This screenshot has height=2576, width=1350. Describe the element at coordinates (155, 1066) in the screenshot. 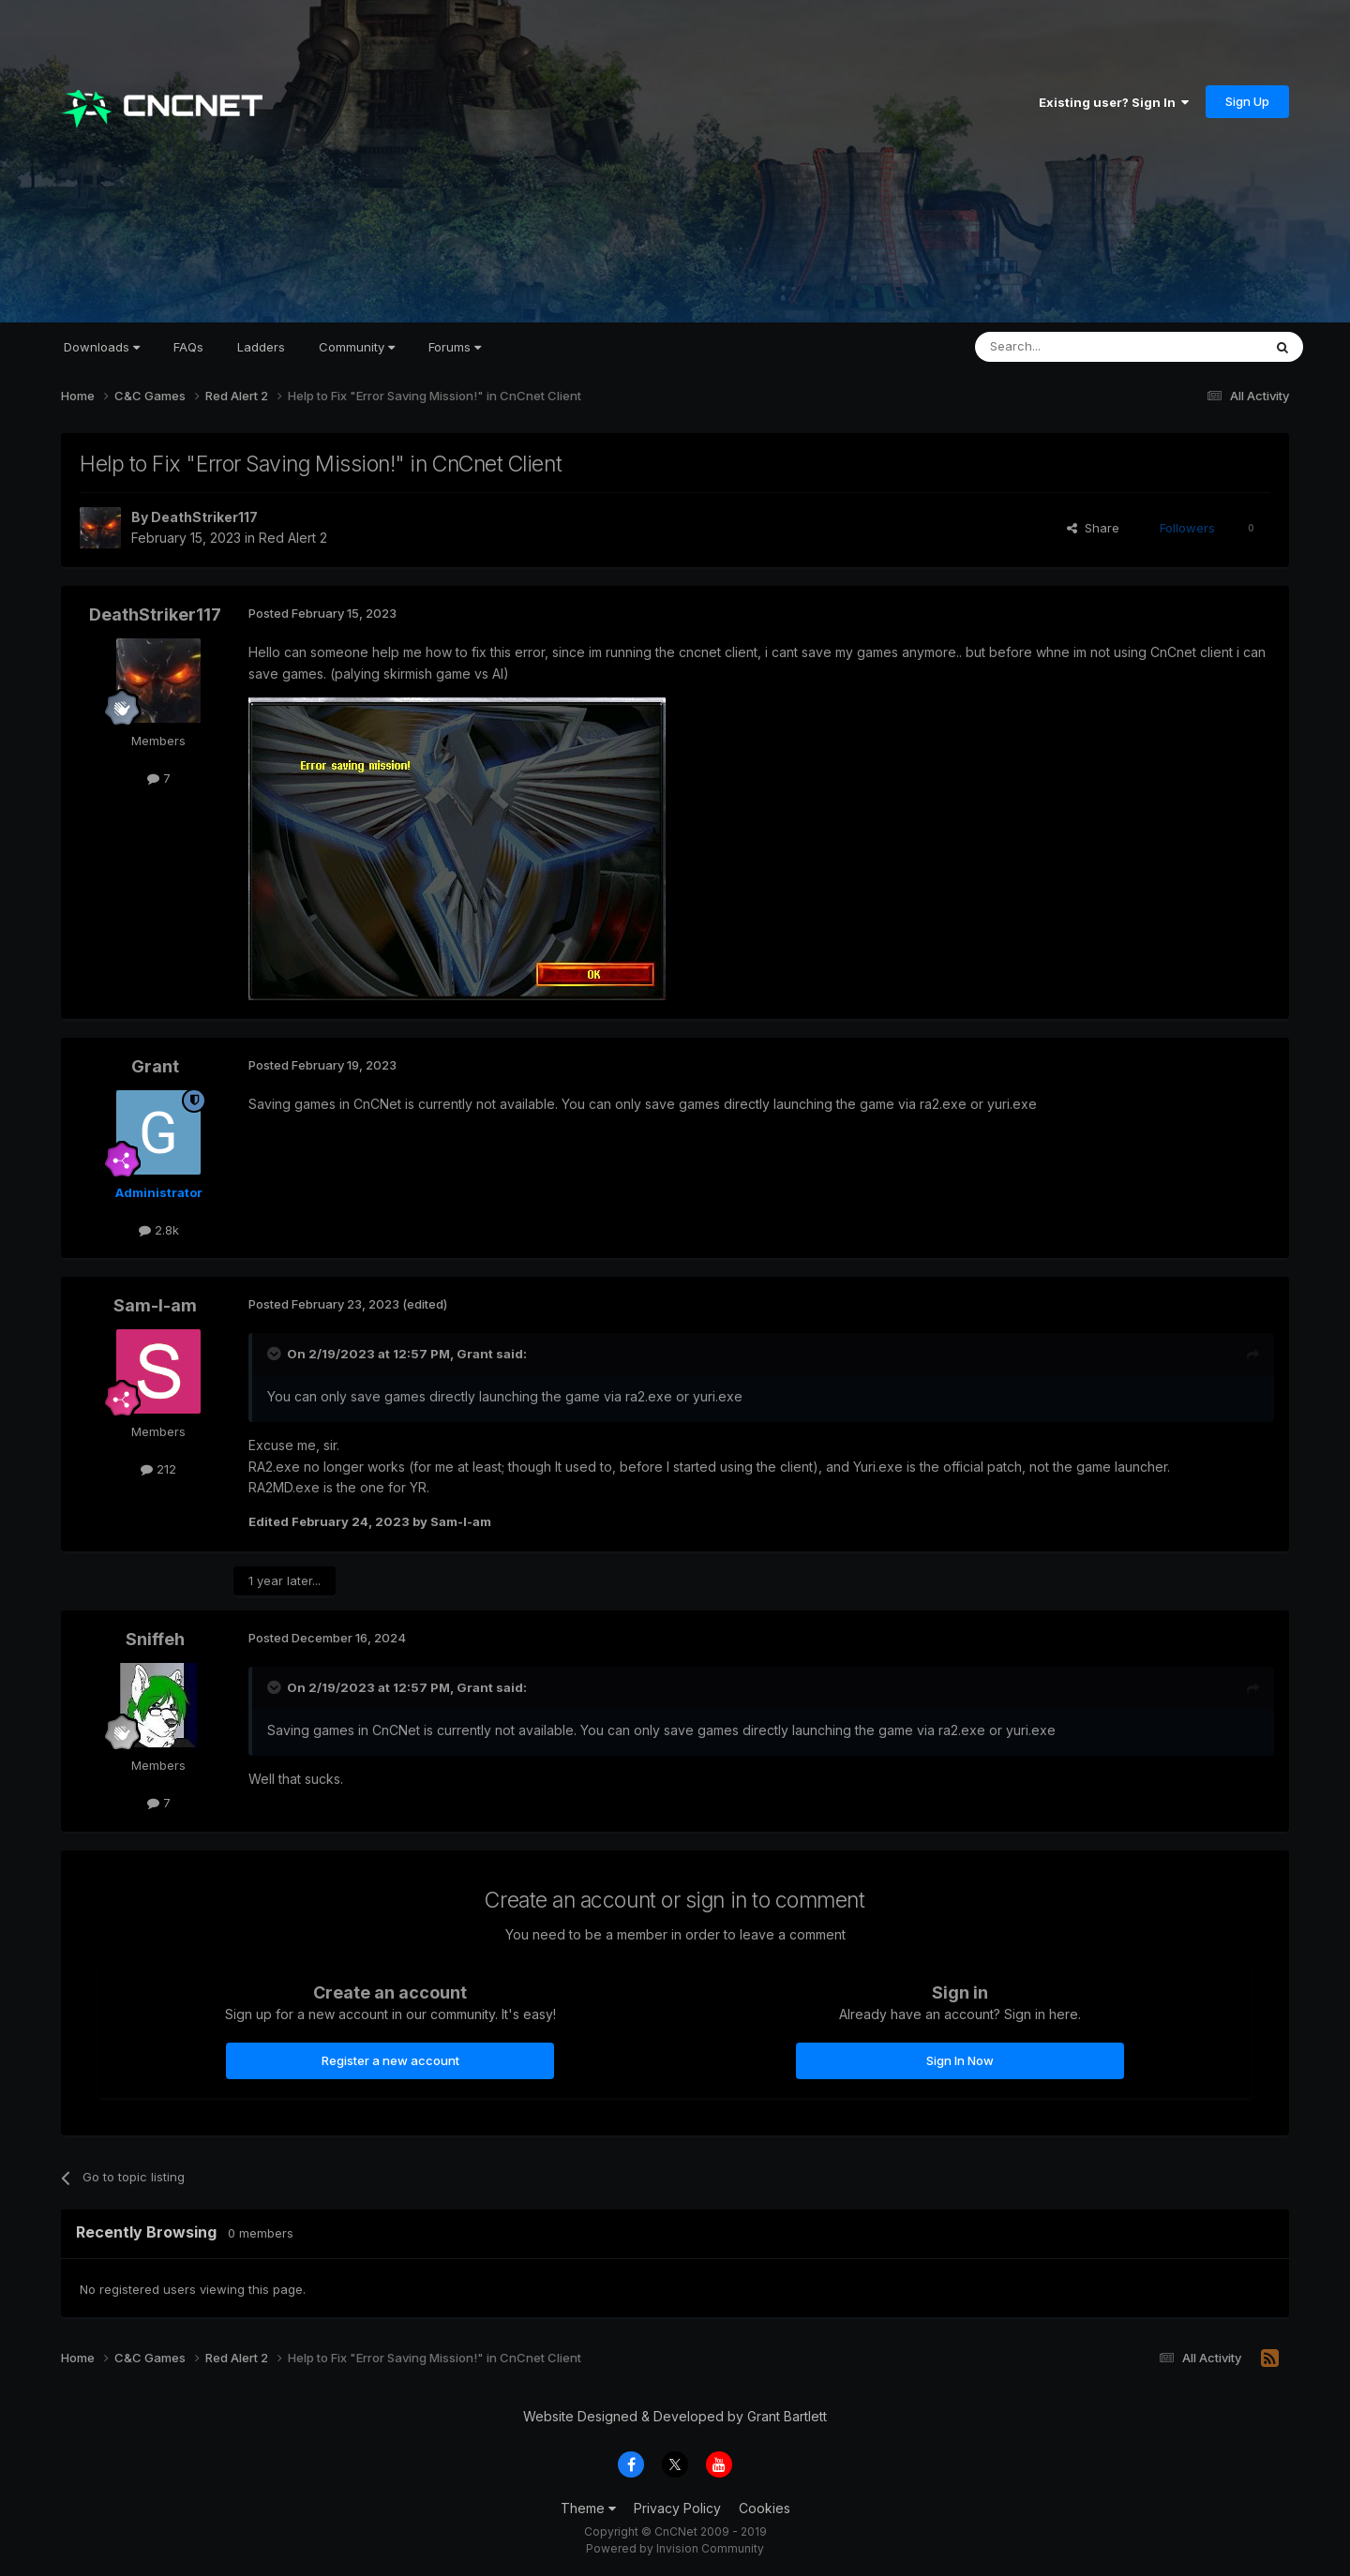

I see `Grant` at that location.